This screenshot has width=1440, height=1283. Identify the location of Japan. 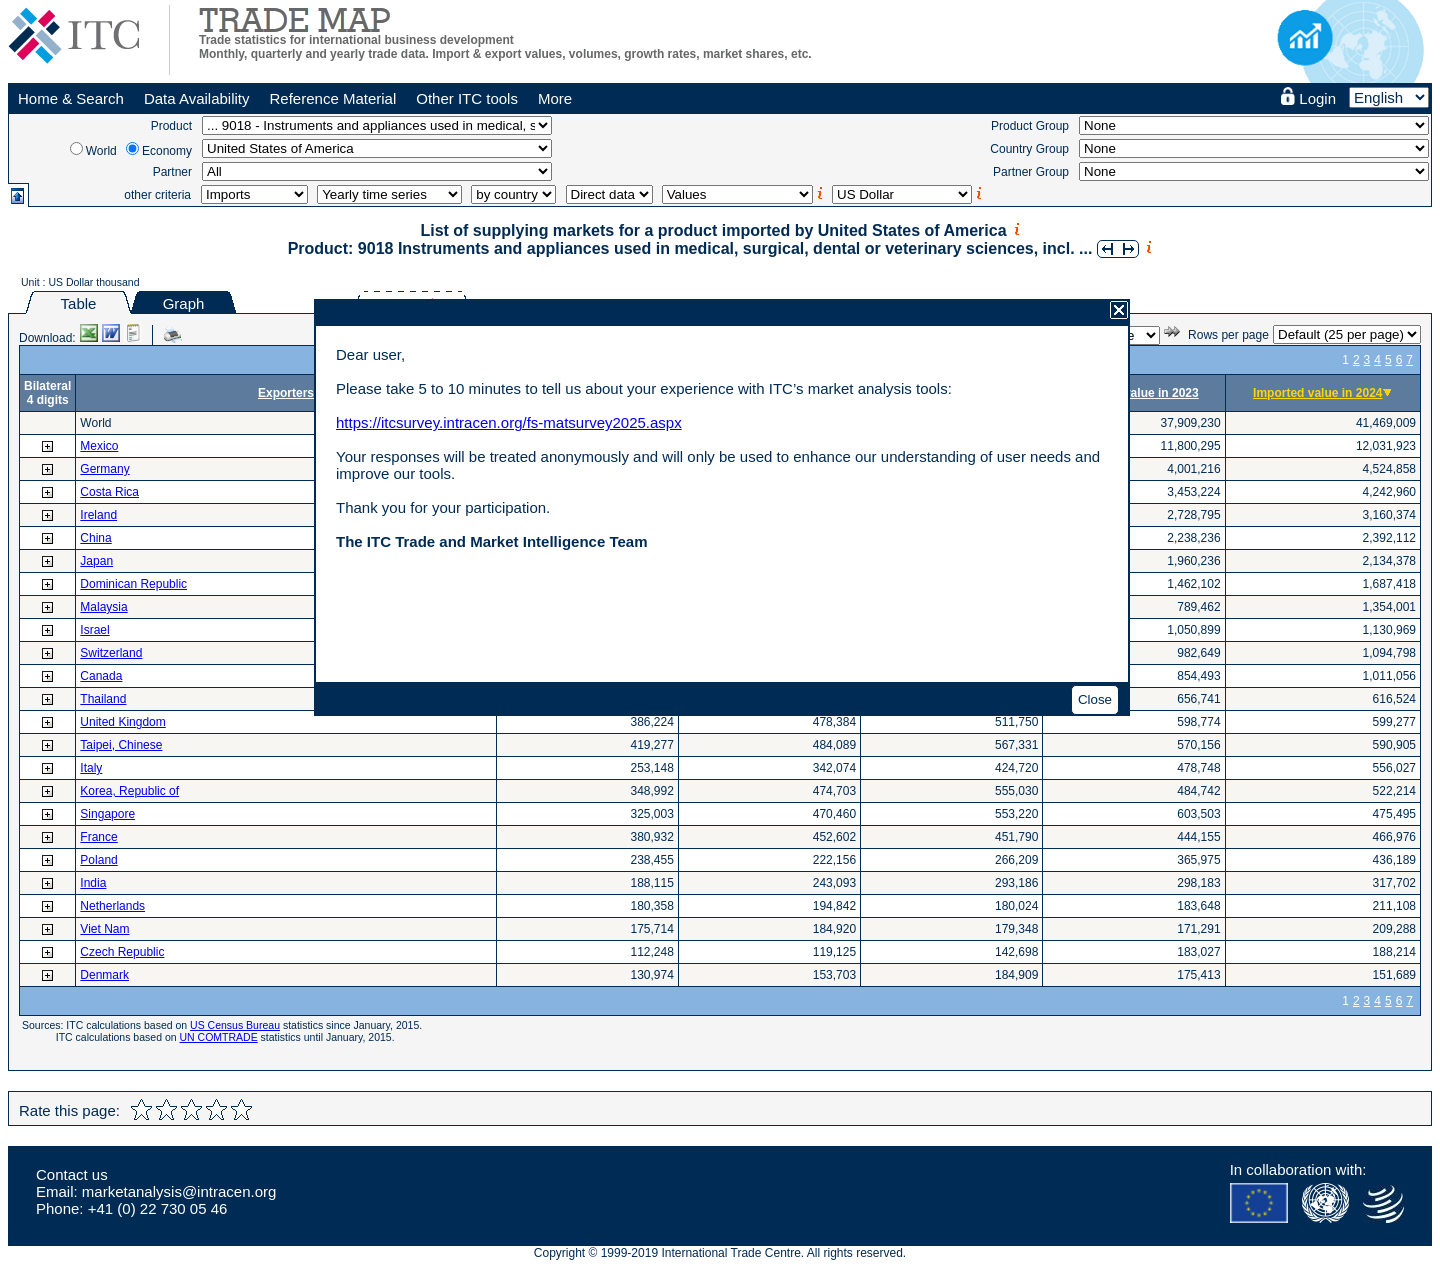
(96, 561).